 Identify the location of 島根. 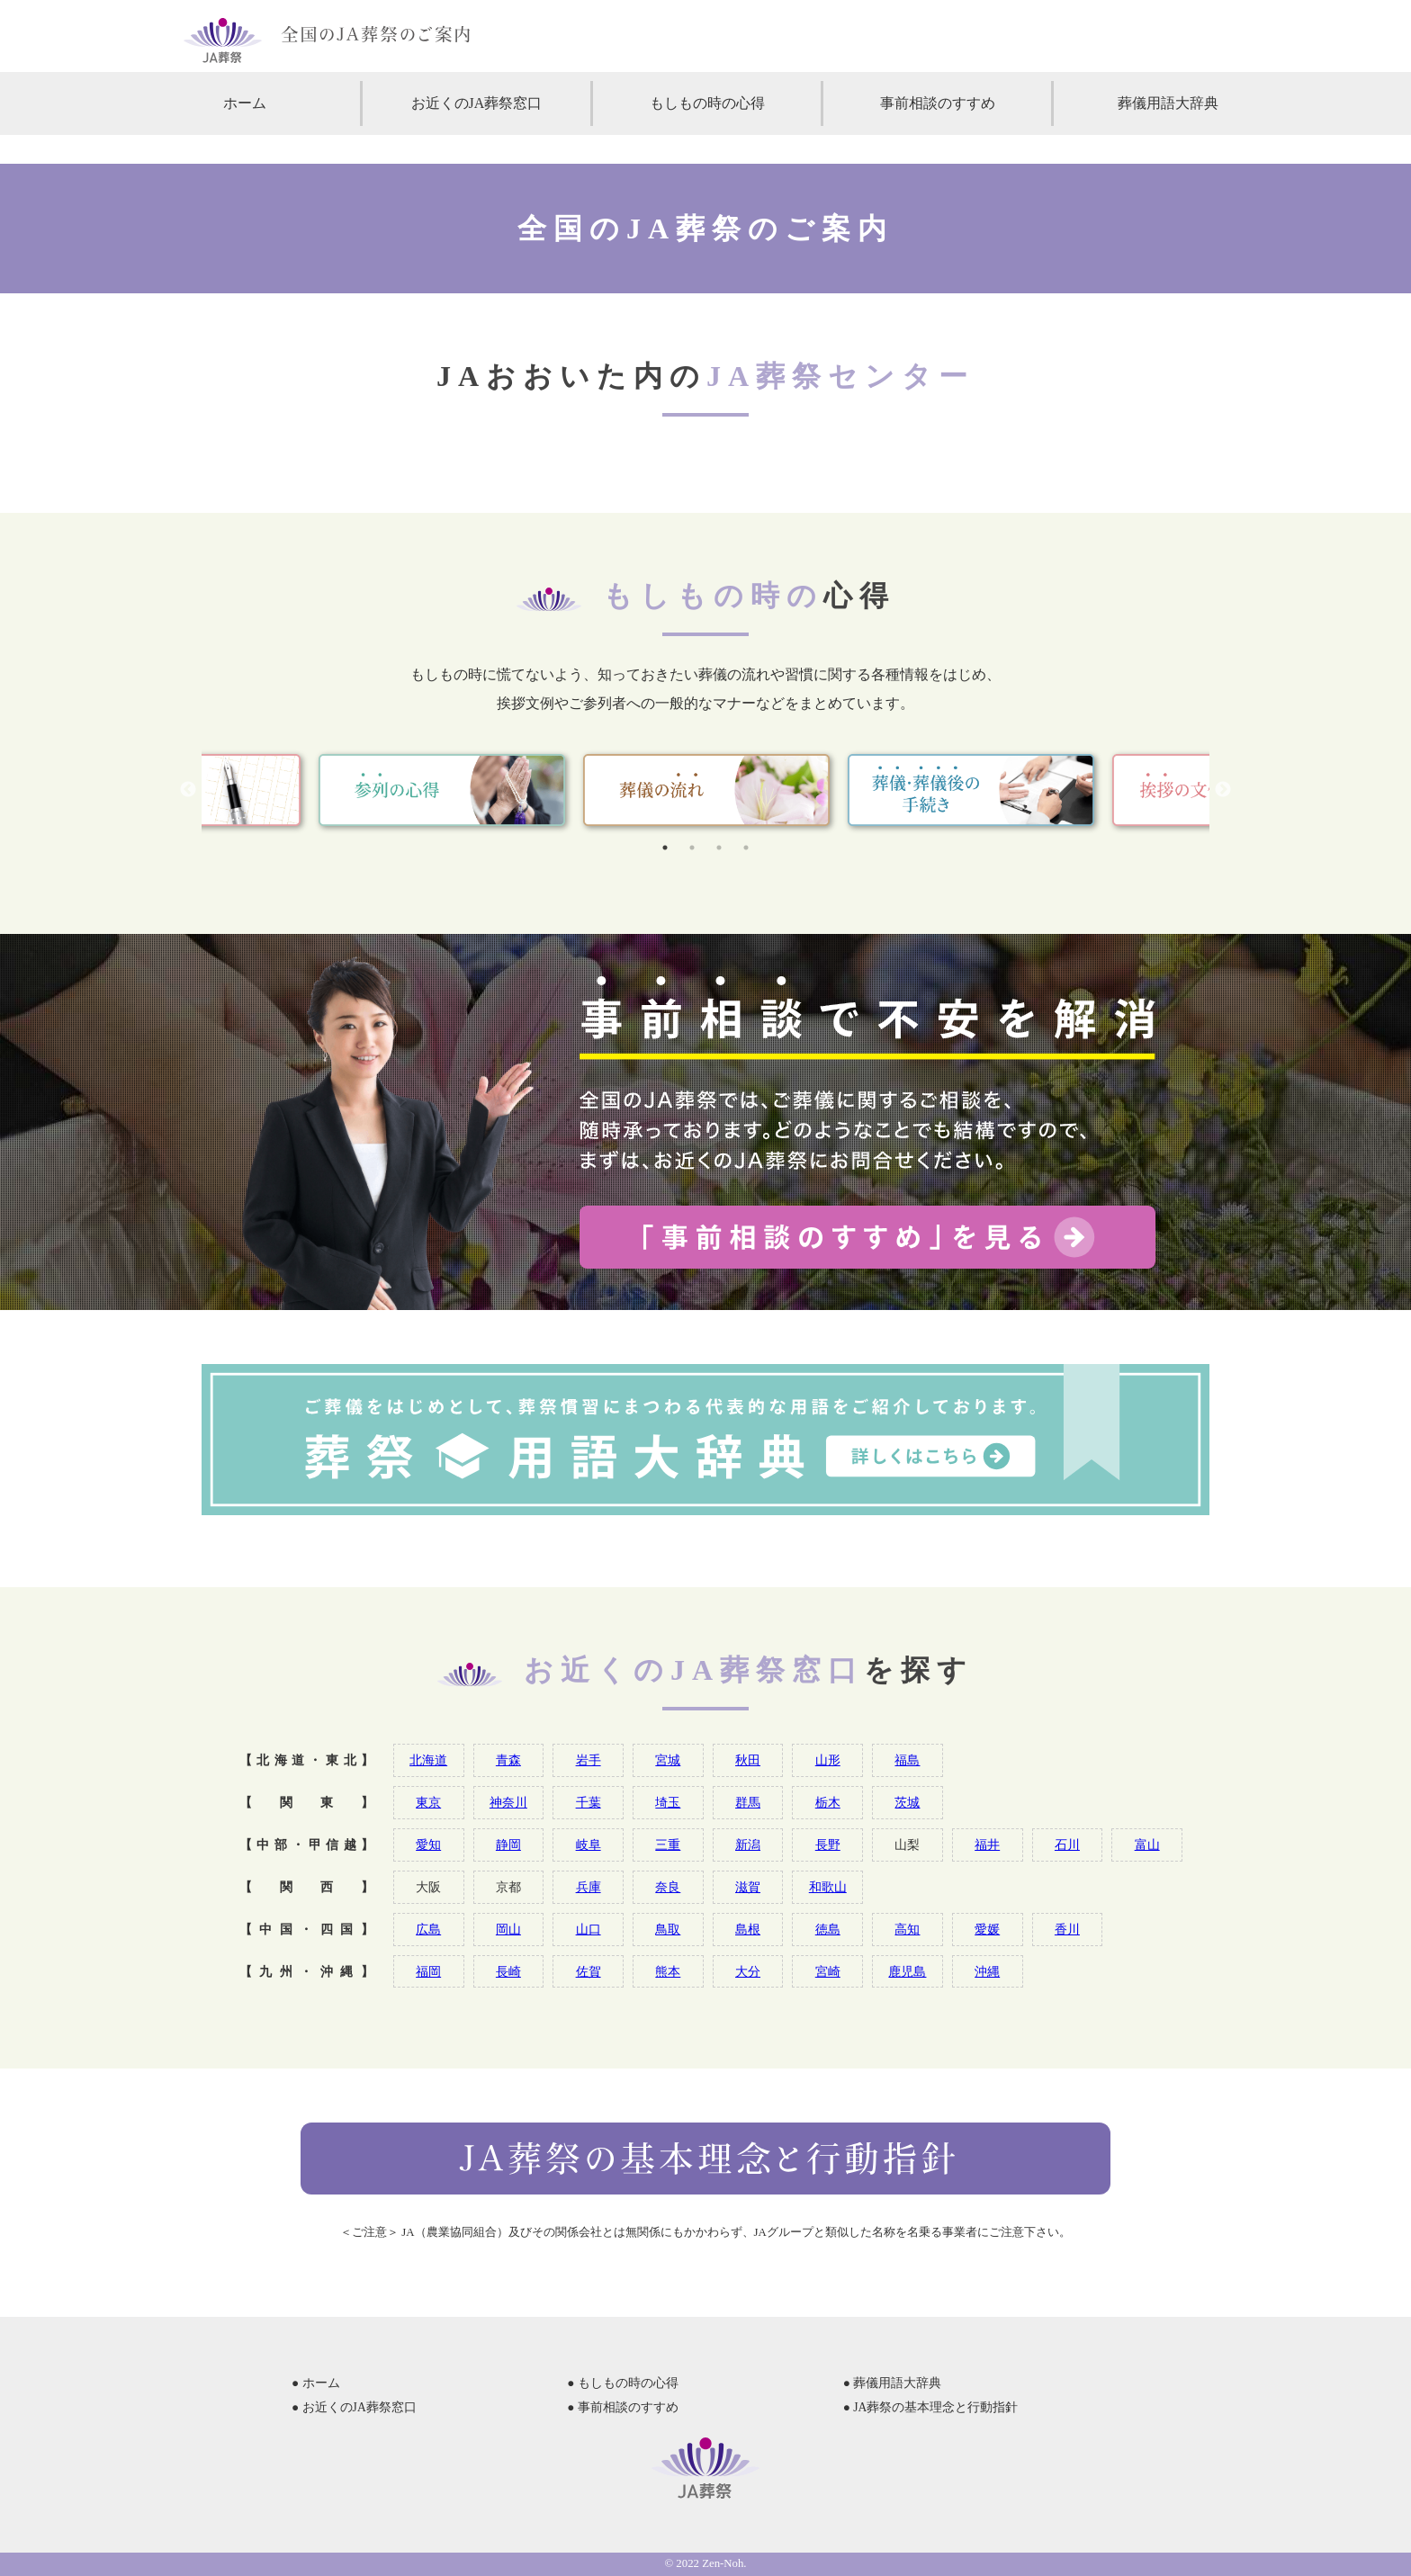
(747, 1929).